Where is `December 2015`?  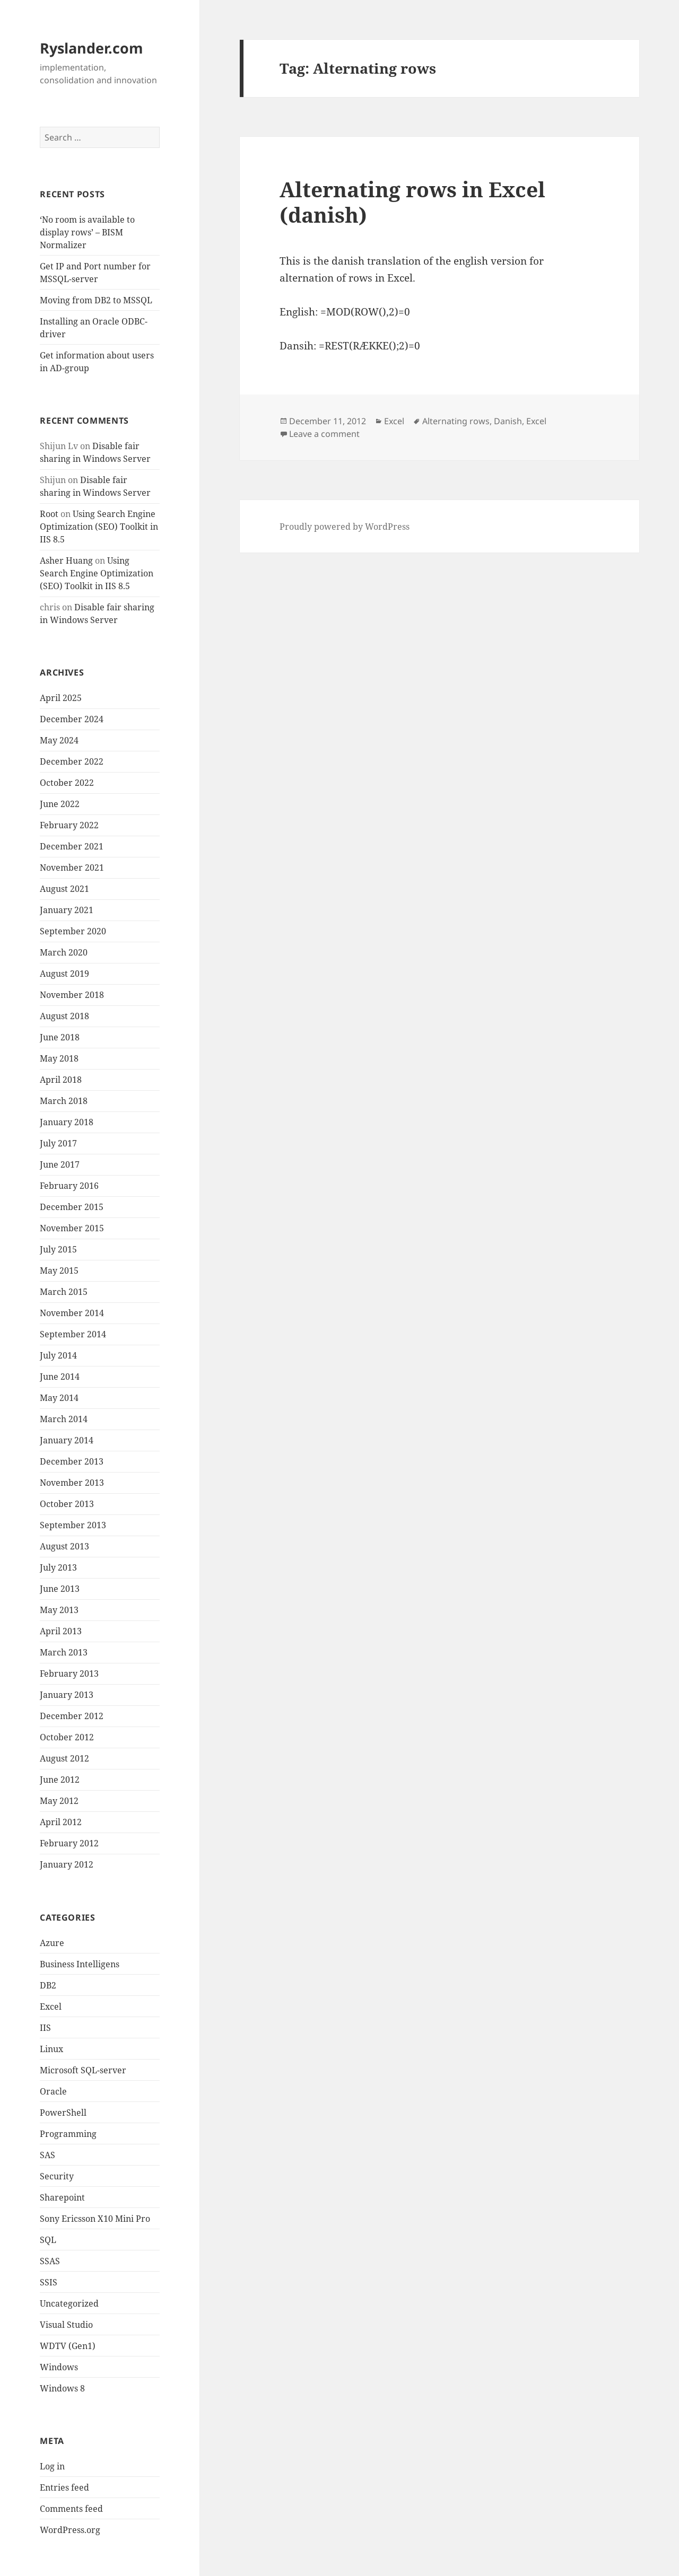
December 2015 is located at coordinates (71, 1207).